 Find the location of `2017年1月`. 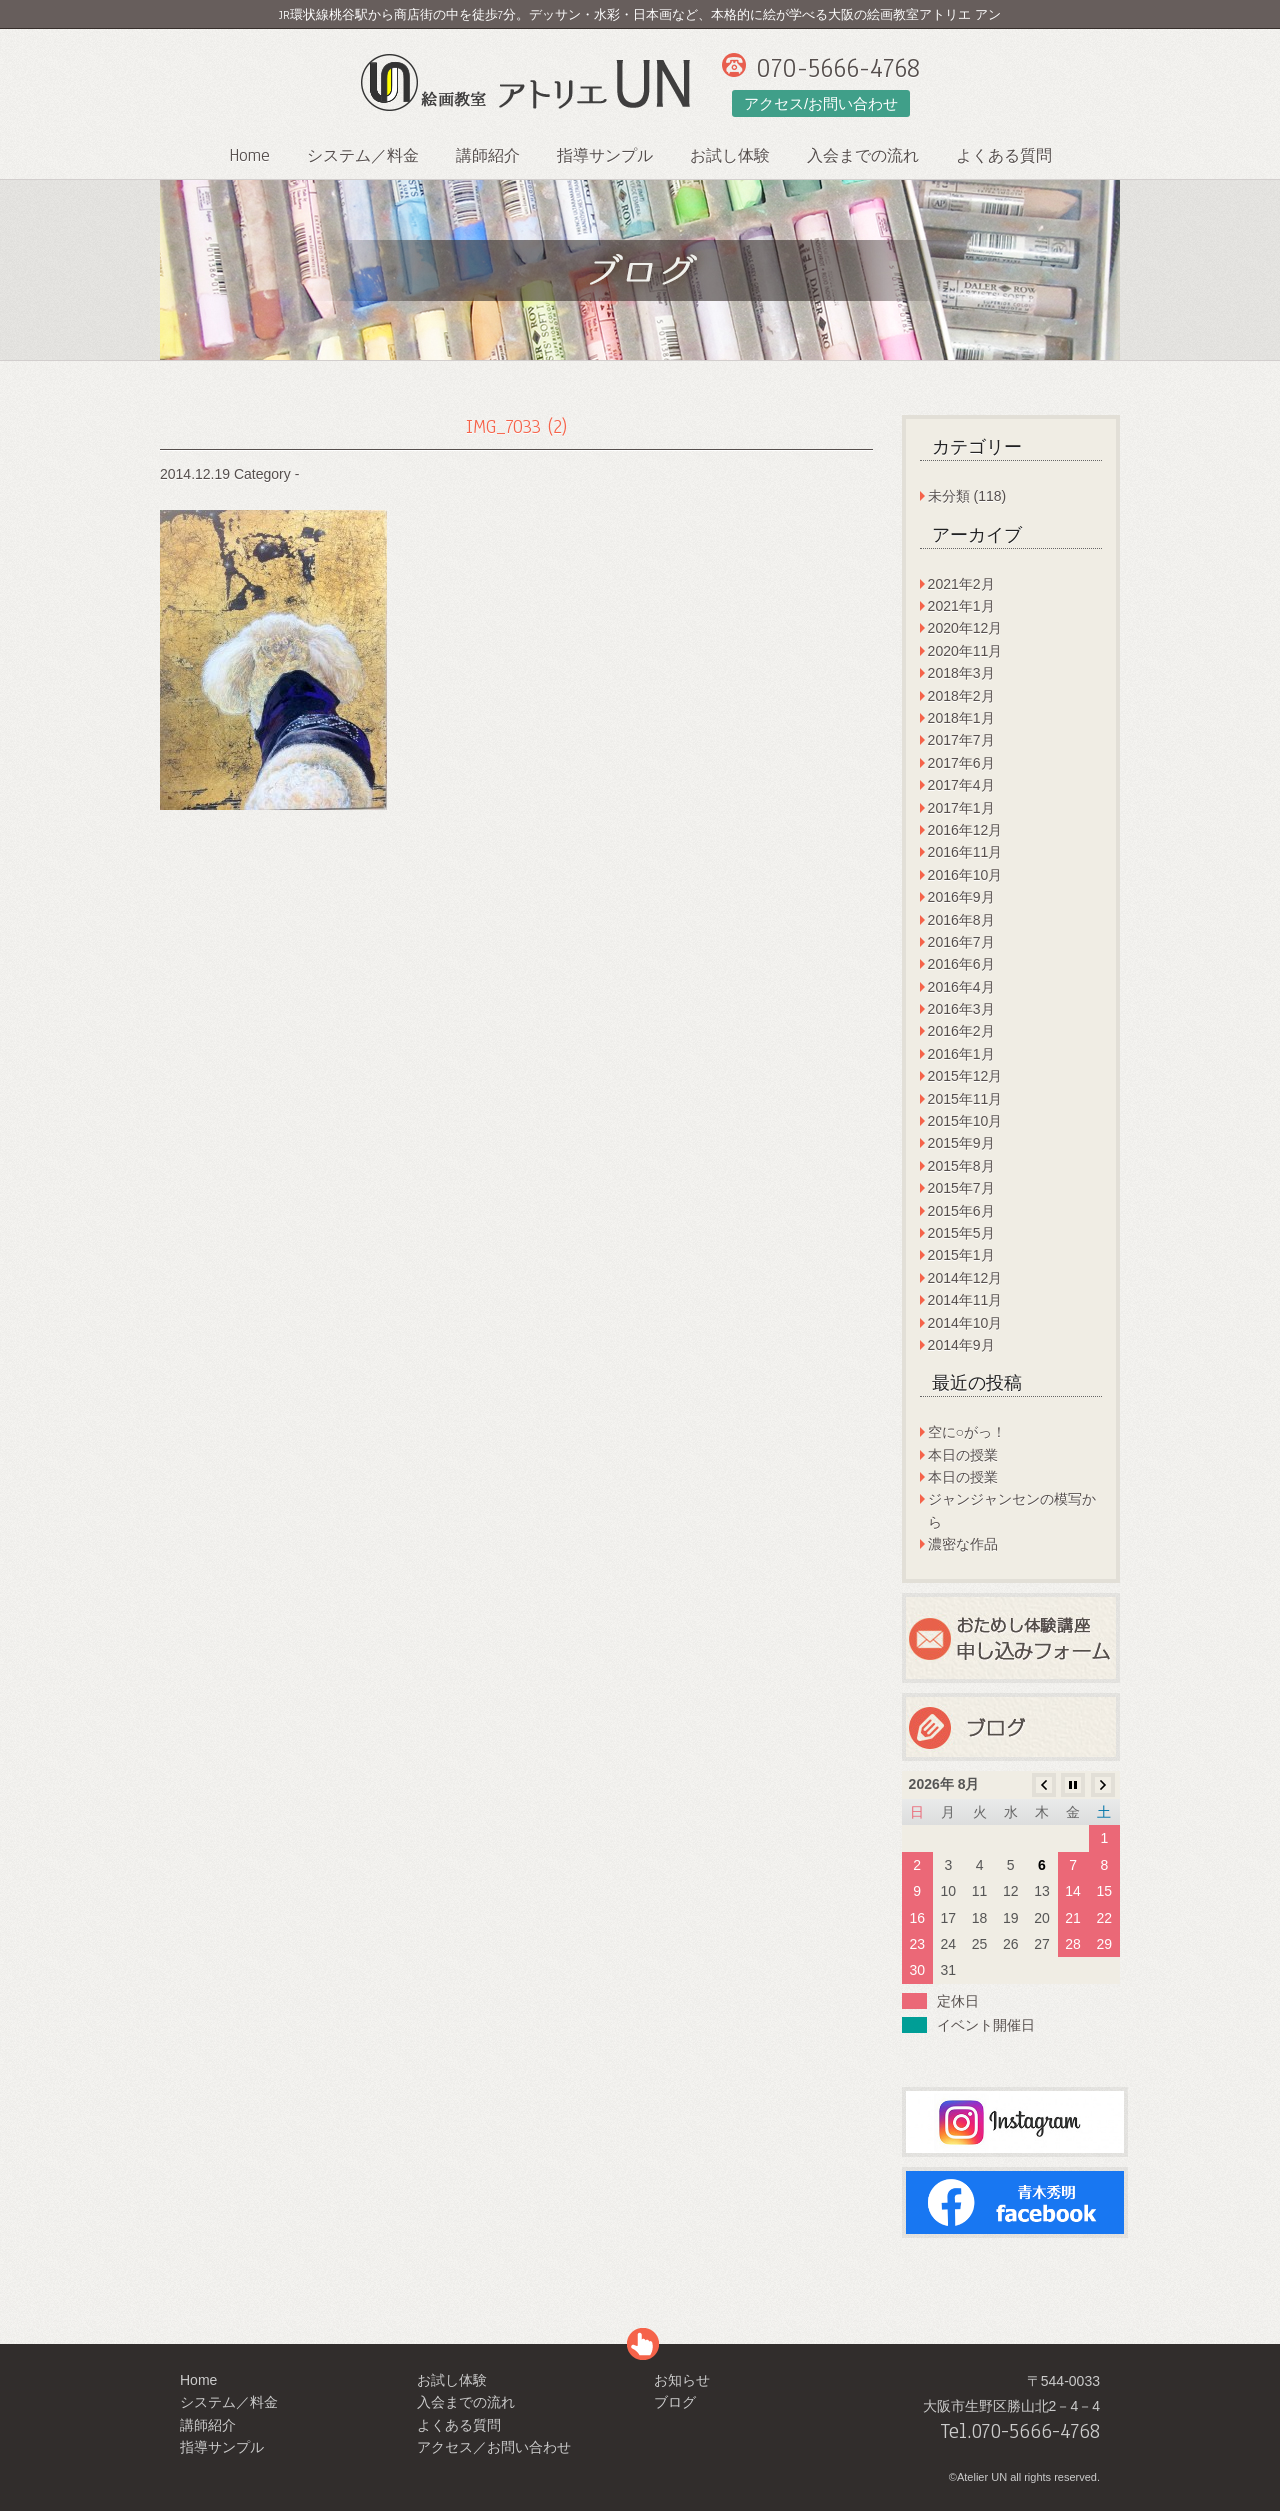

2017年1月 is located at coordinates (961, 808).